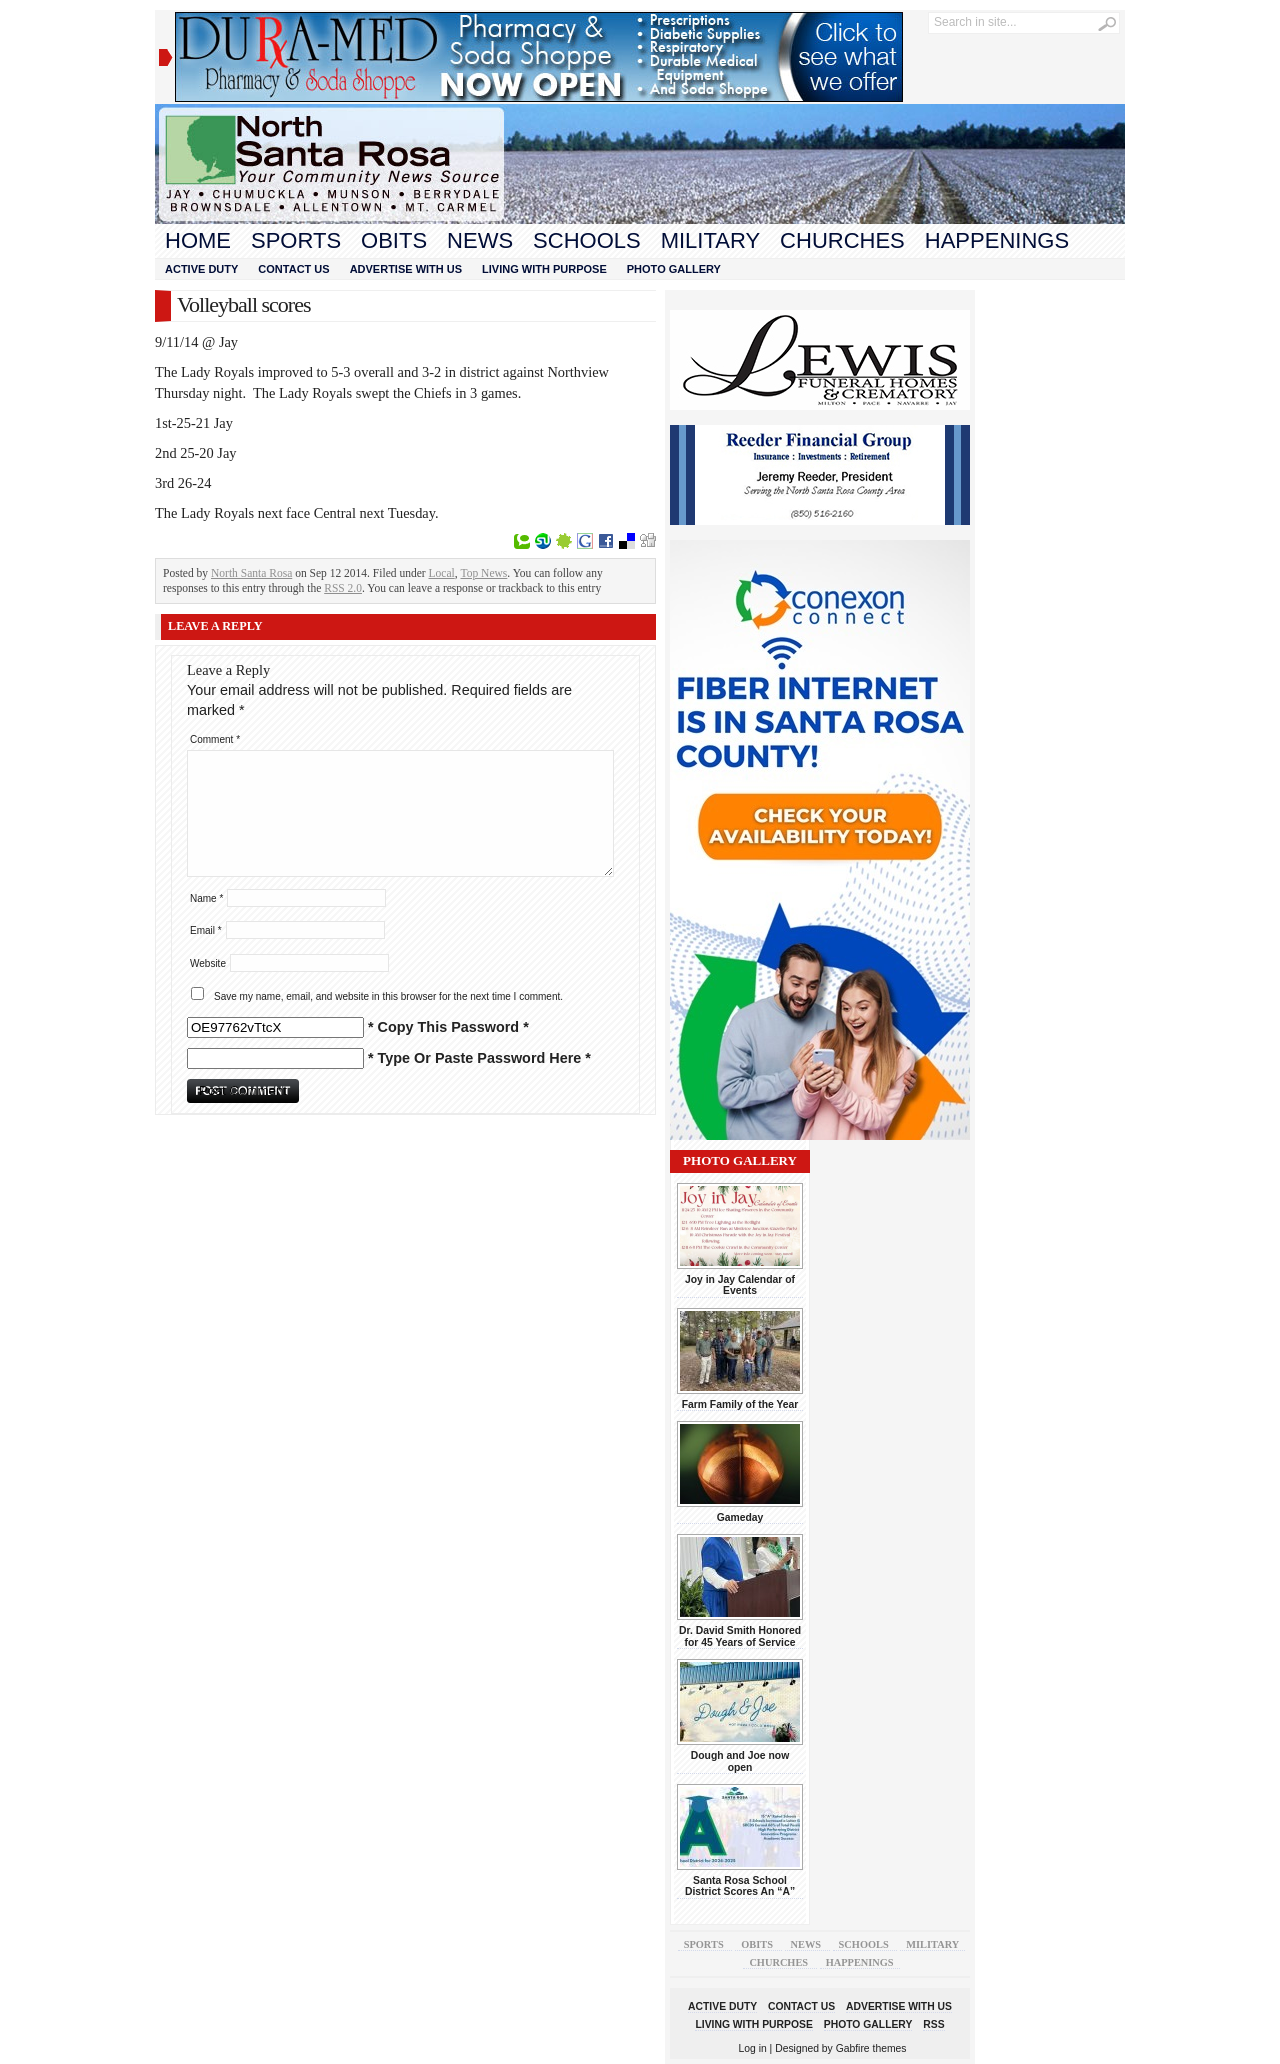 The height and width of the screenshot is (2064, 1280). I want to click on Living With Purpose, so click(544, 269).